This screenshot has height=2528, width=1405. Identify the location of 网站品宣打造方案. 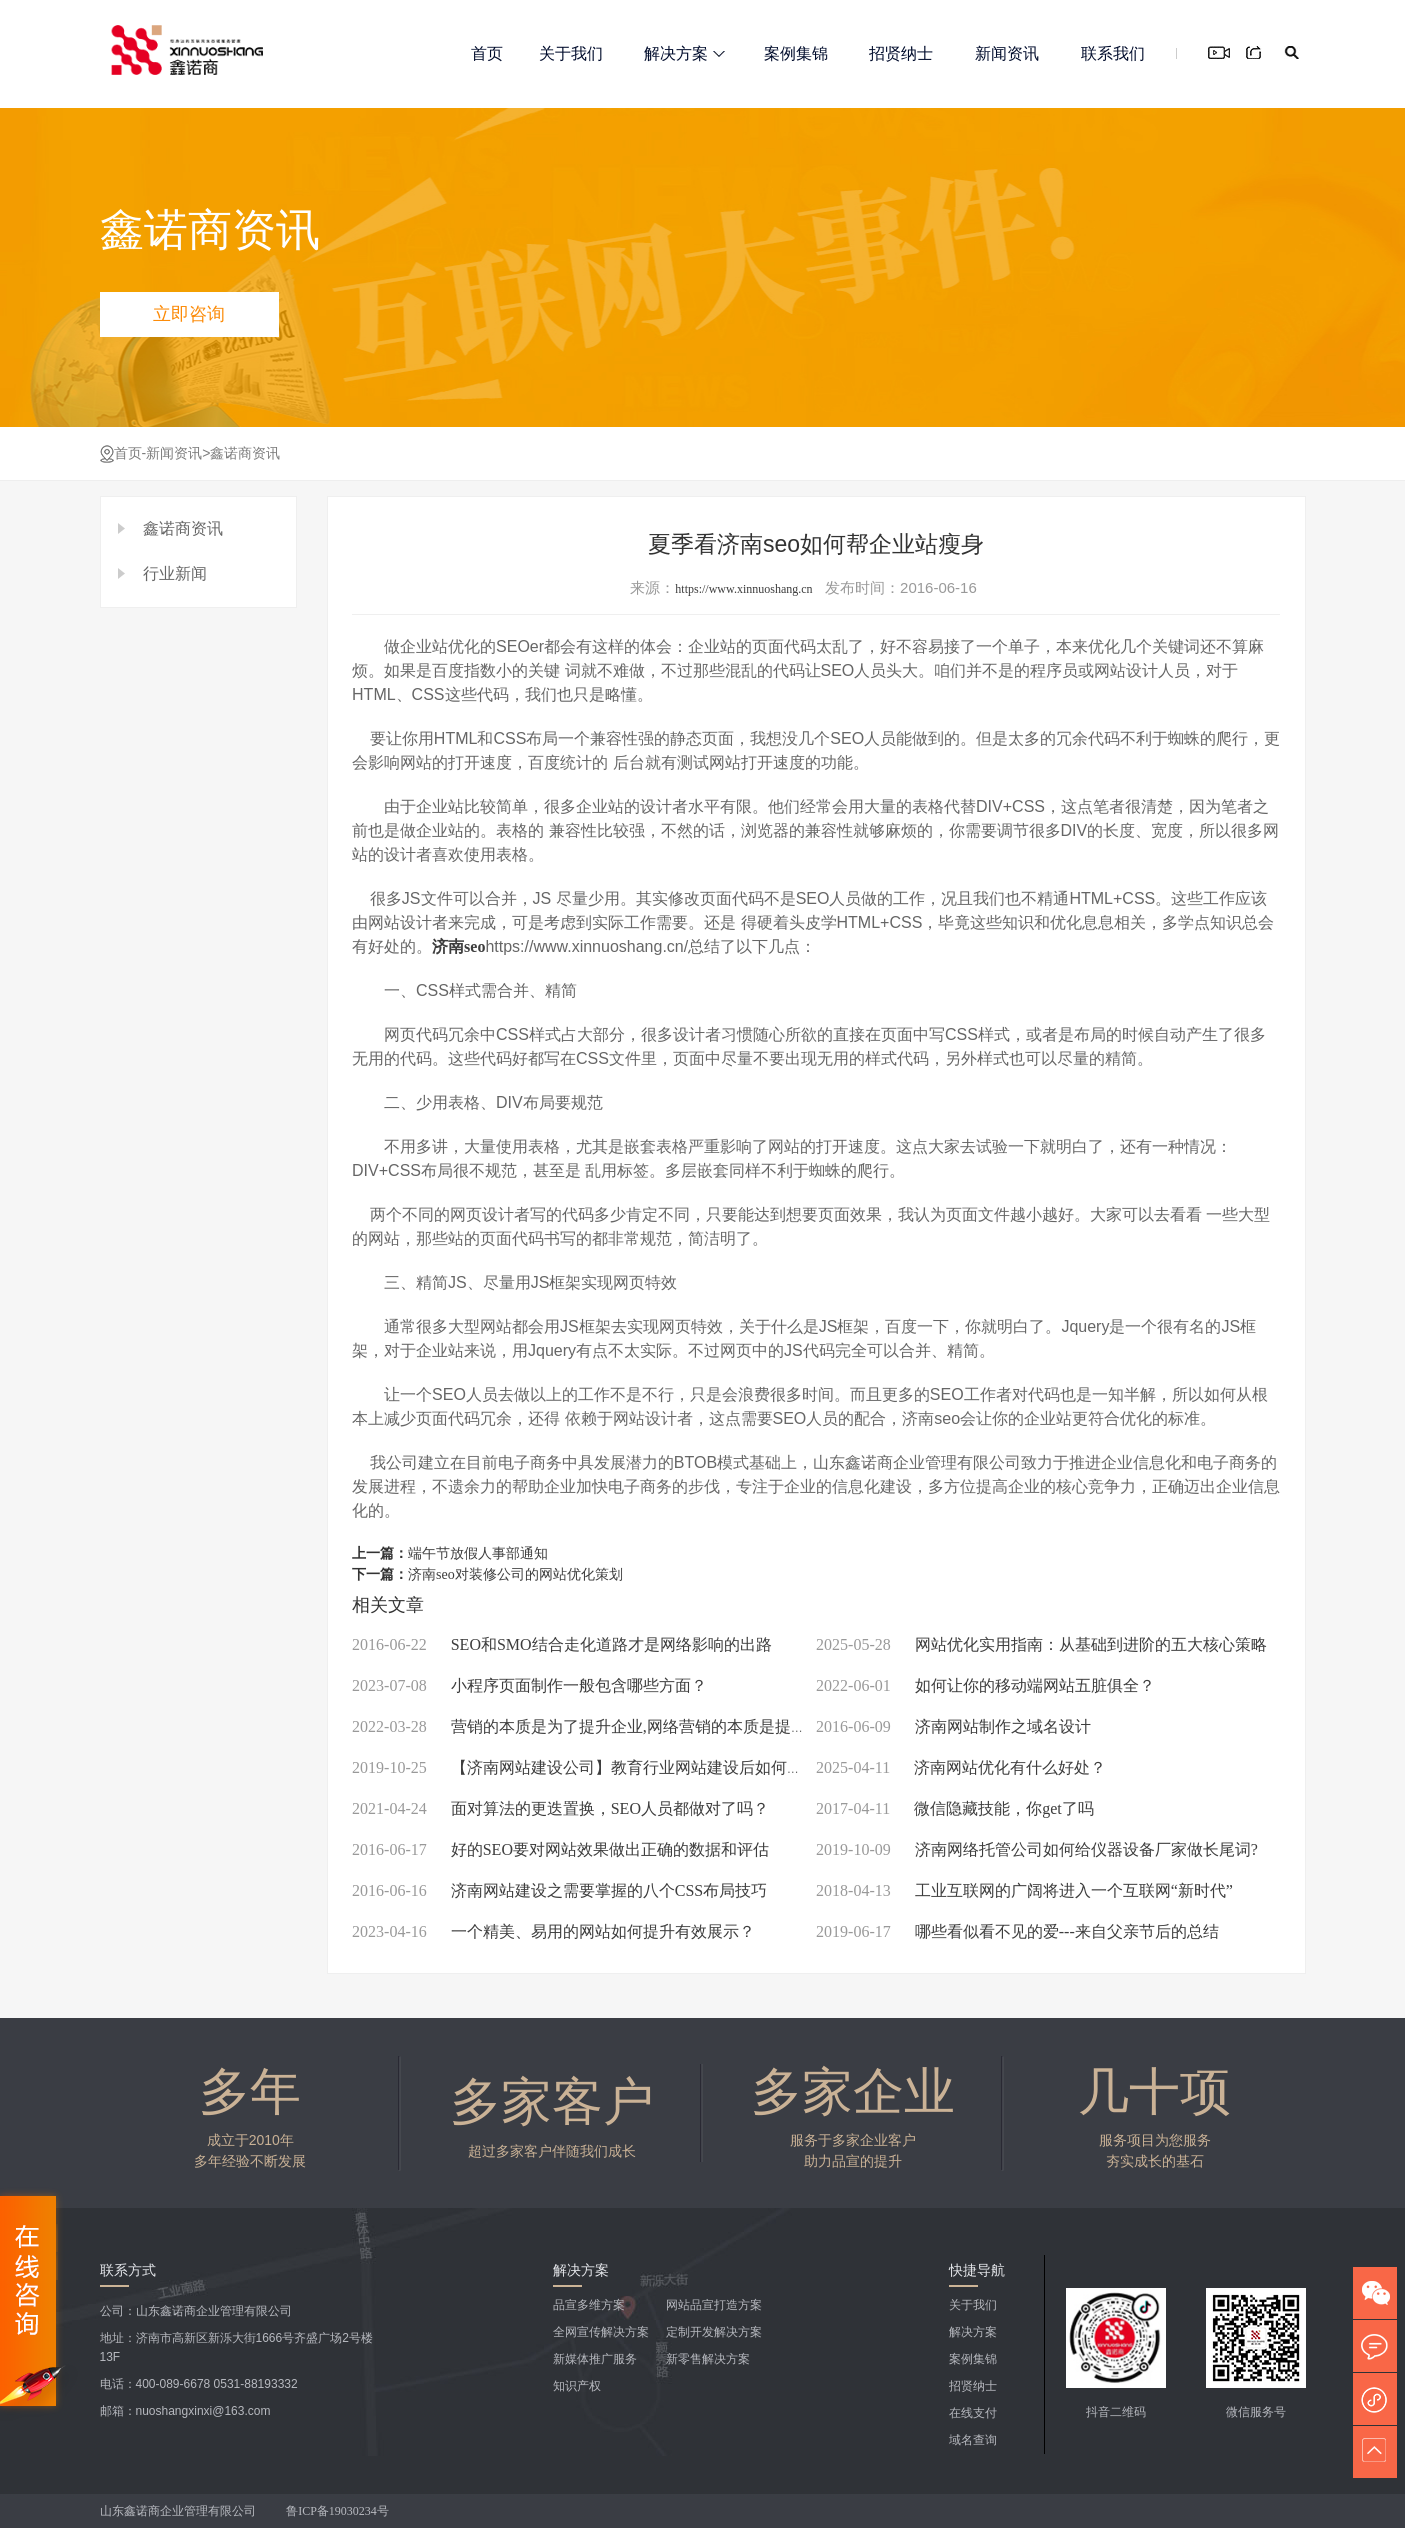
(714, 2305).